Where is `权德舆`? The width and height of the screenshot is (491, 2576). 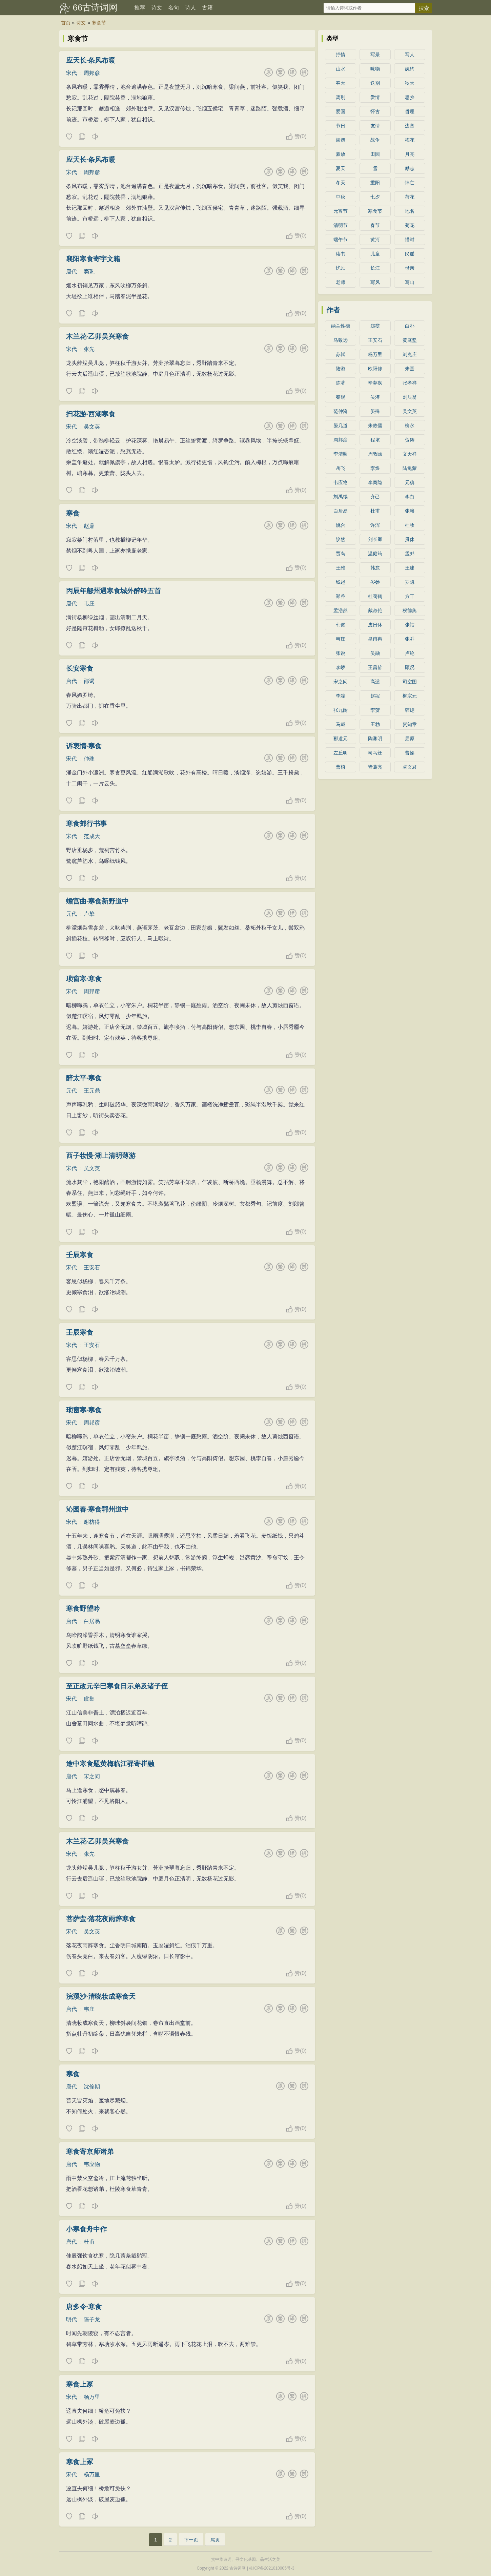
权德舆 is located at coordinates (410, 610).